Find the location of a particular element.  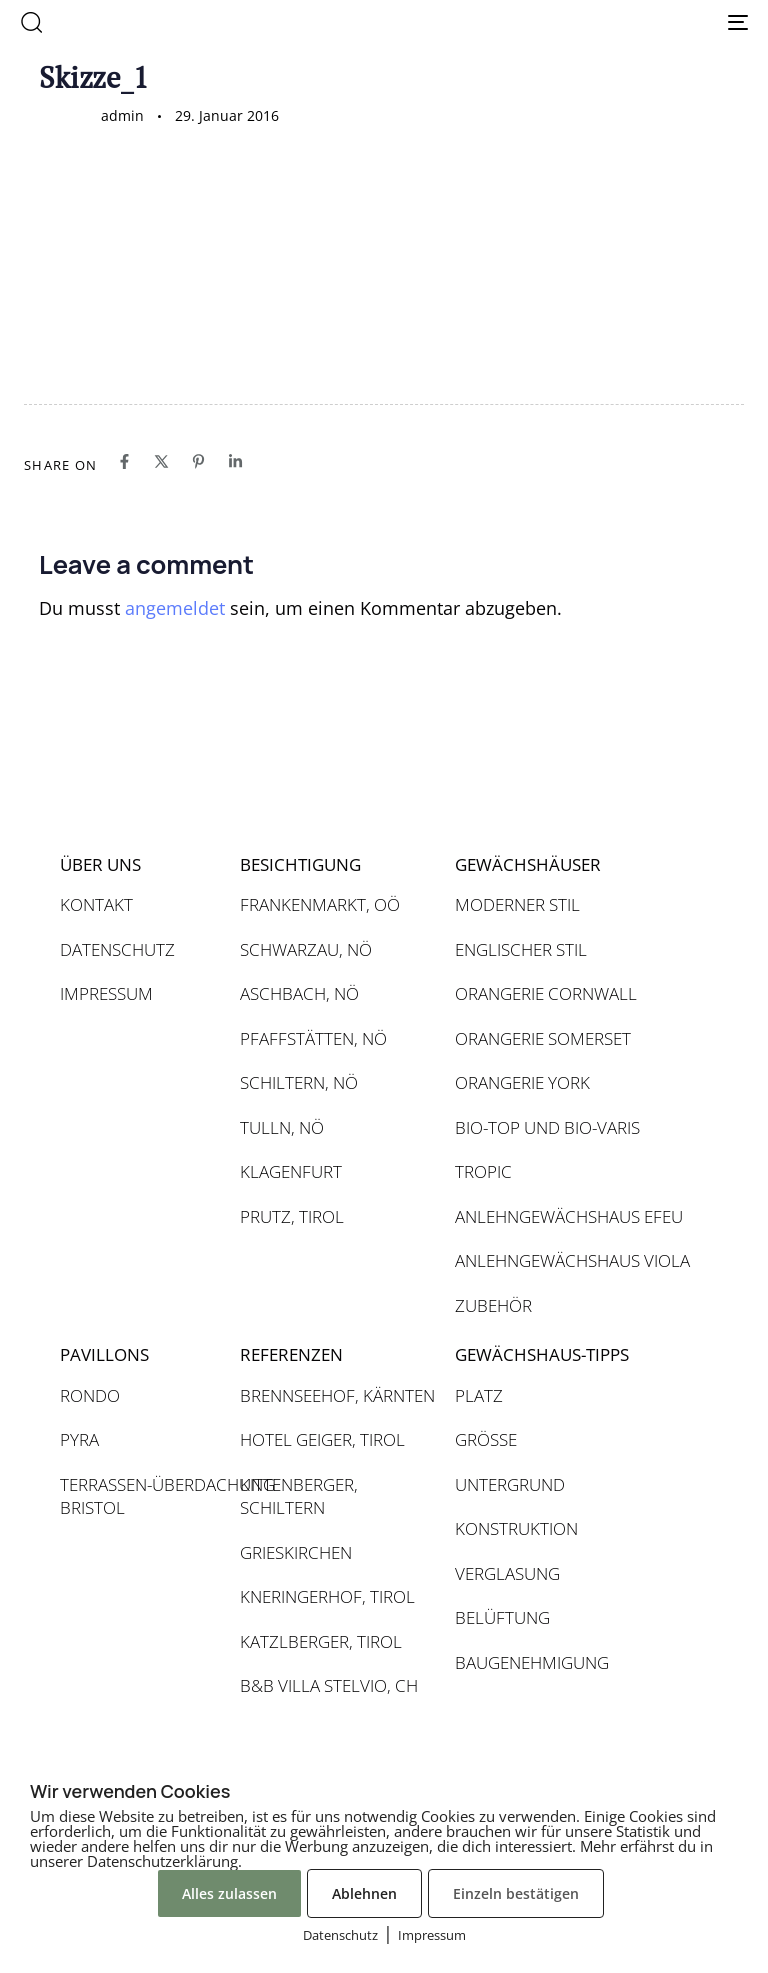

BRENNSEEHOF, KÄRNTEN is located at coordinates (337, 1395).